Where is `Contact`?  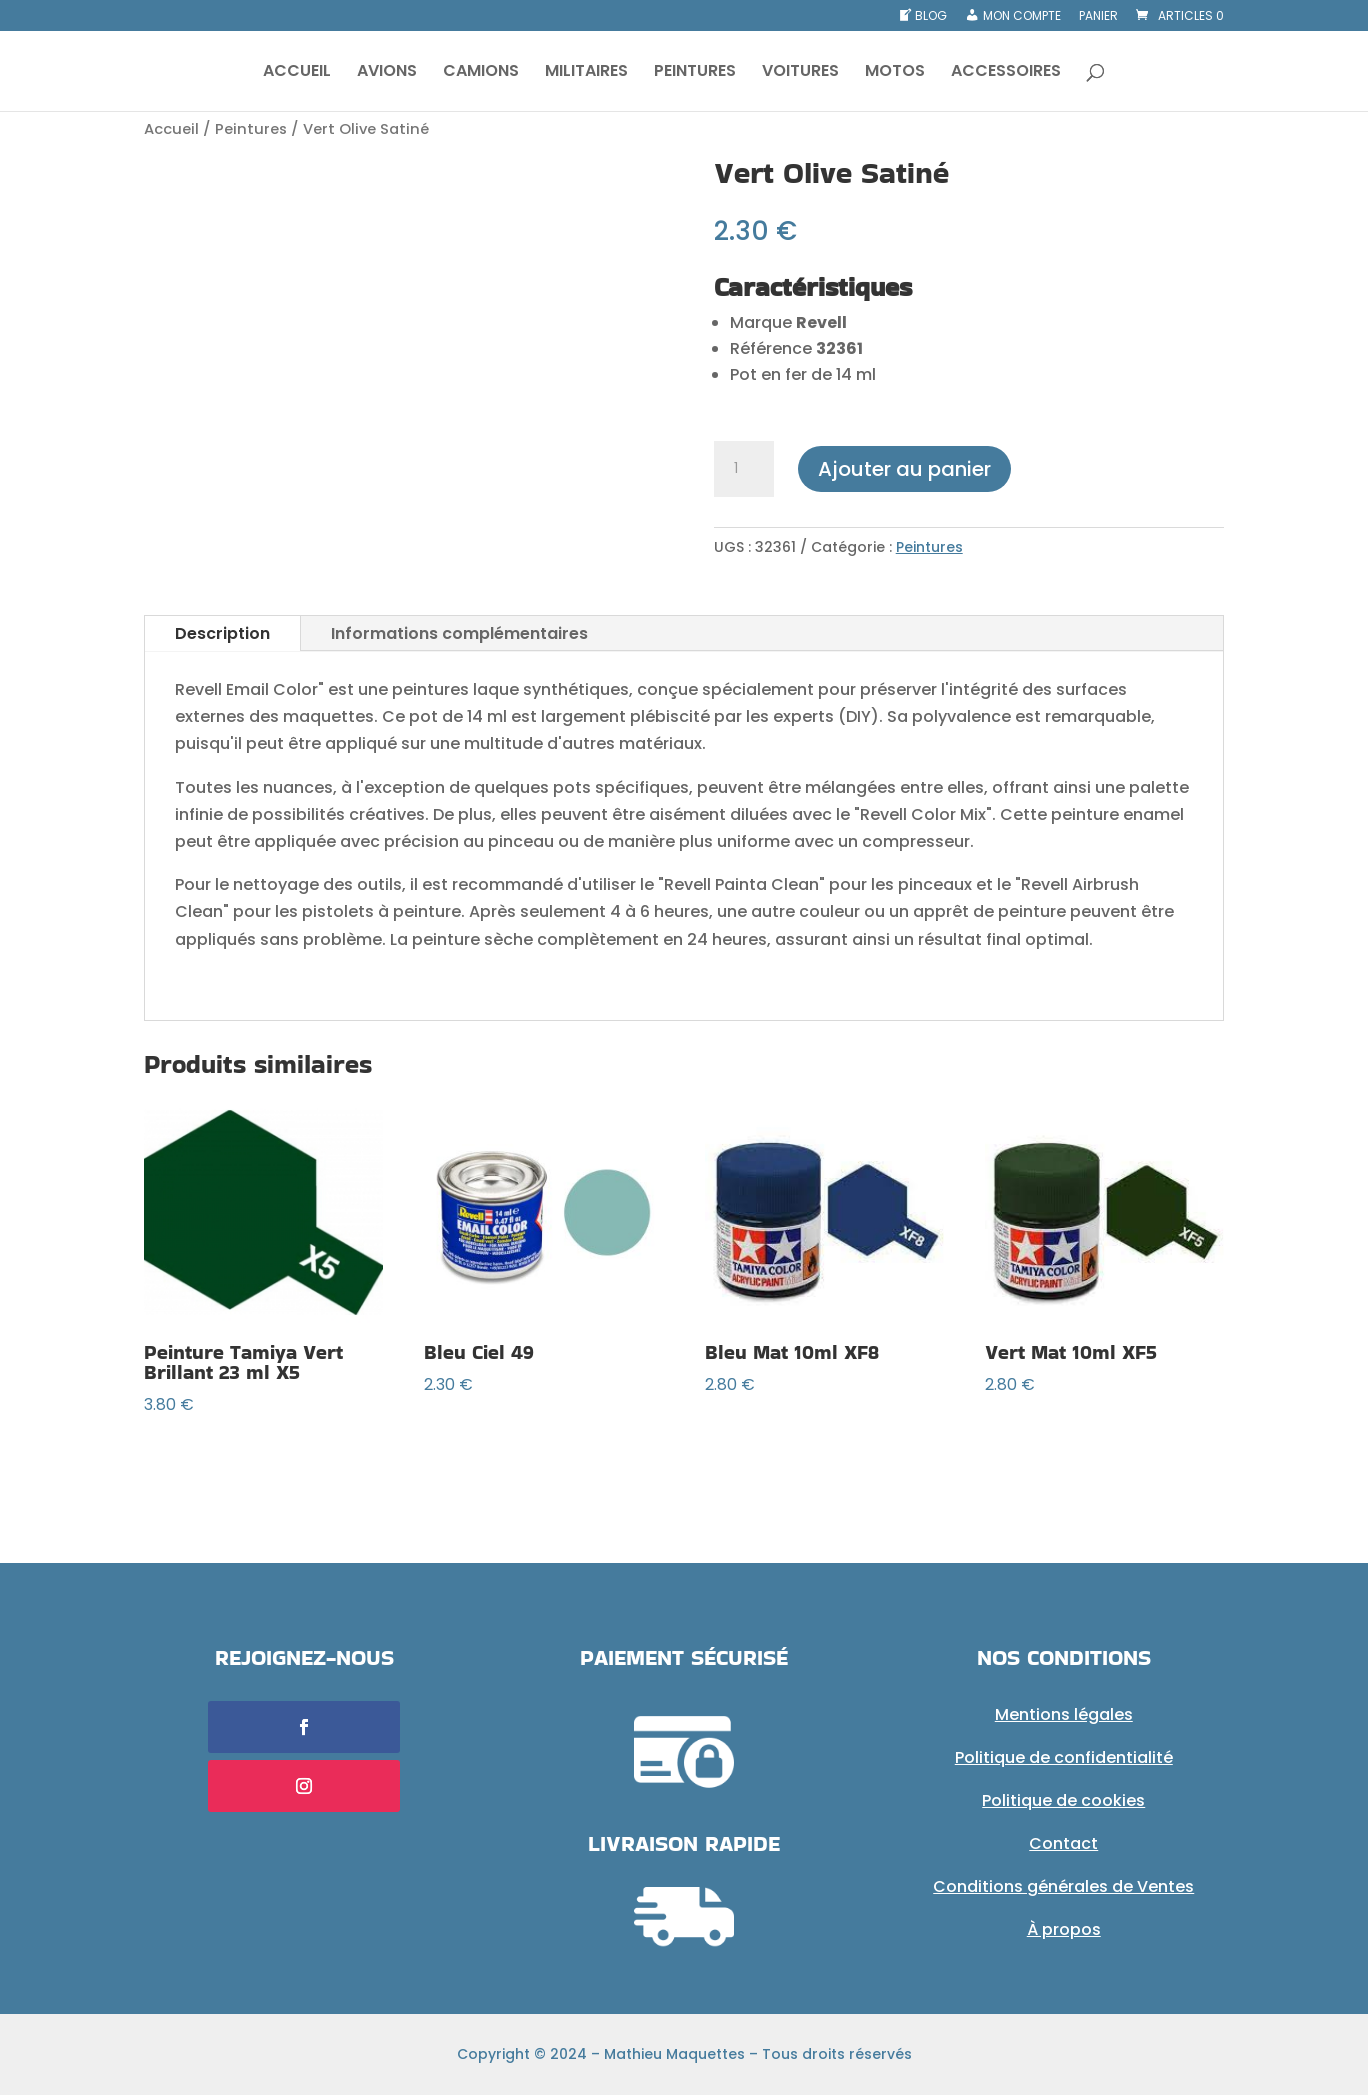
Contact is located at coordinates (1063, 1843).